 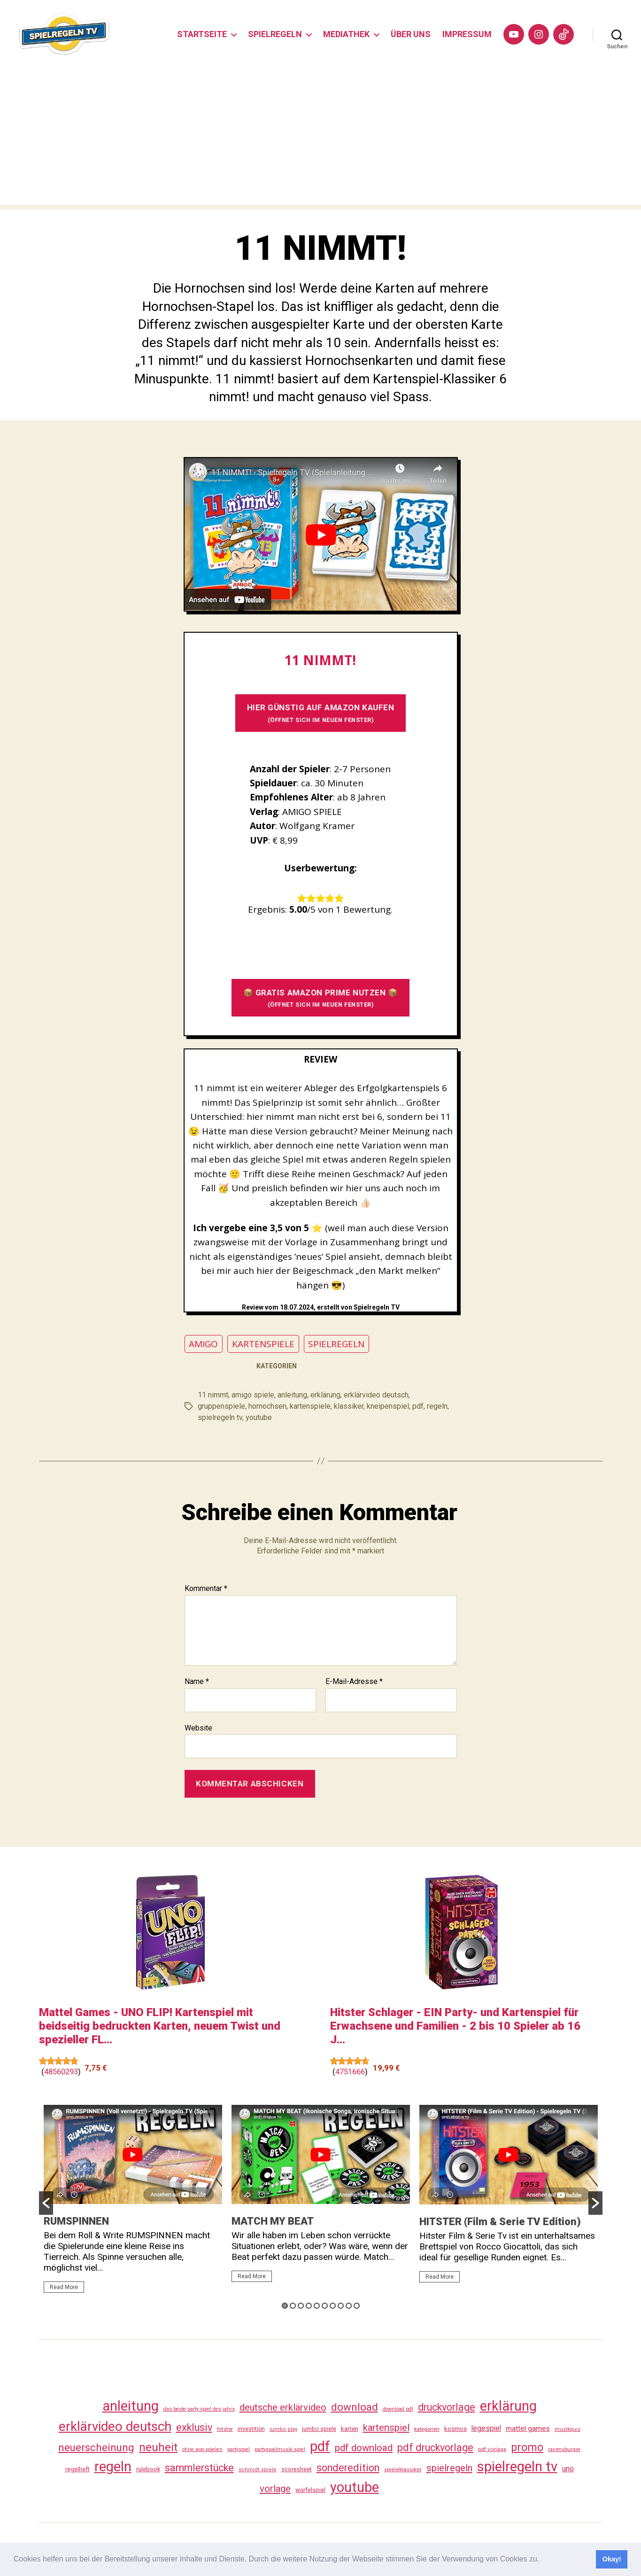 What do you see at coordinates (403, 2469) in the screenshot?
I see `spieleklassiker [spieleklassiker (28 Einträge)]` at bounding box center [403, 2469].